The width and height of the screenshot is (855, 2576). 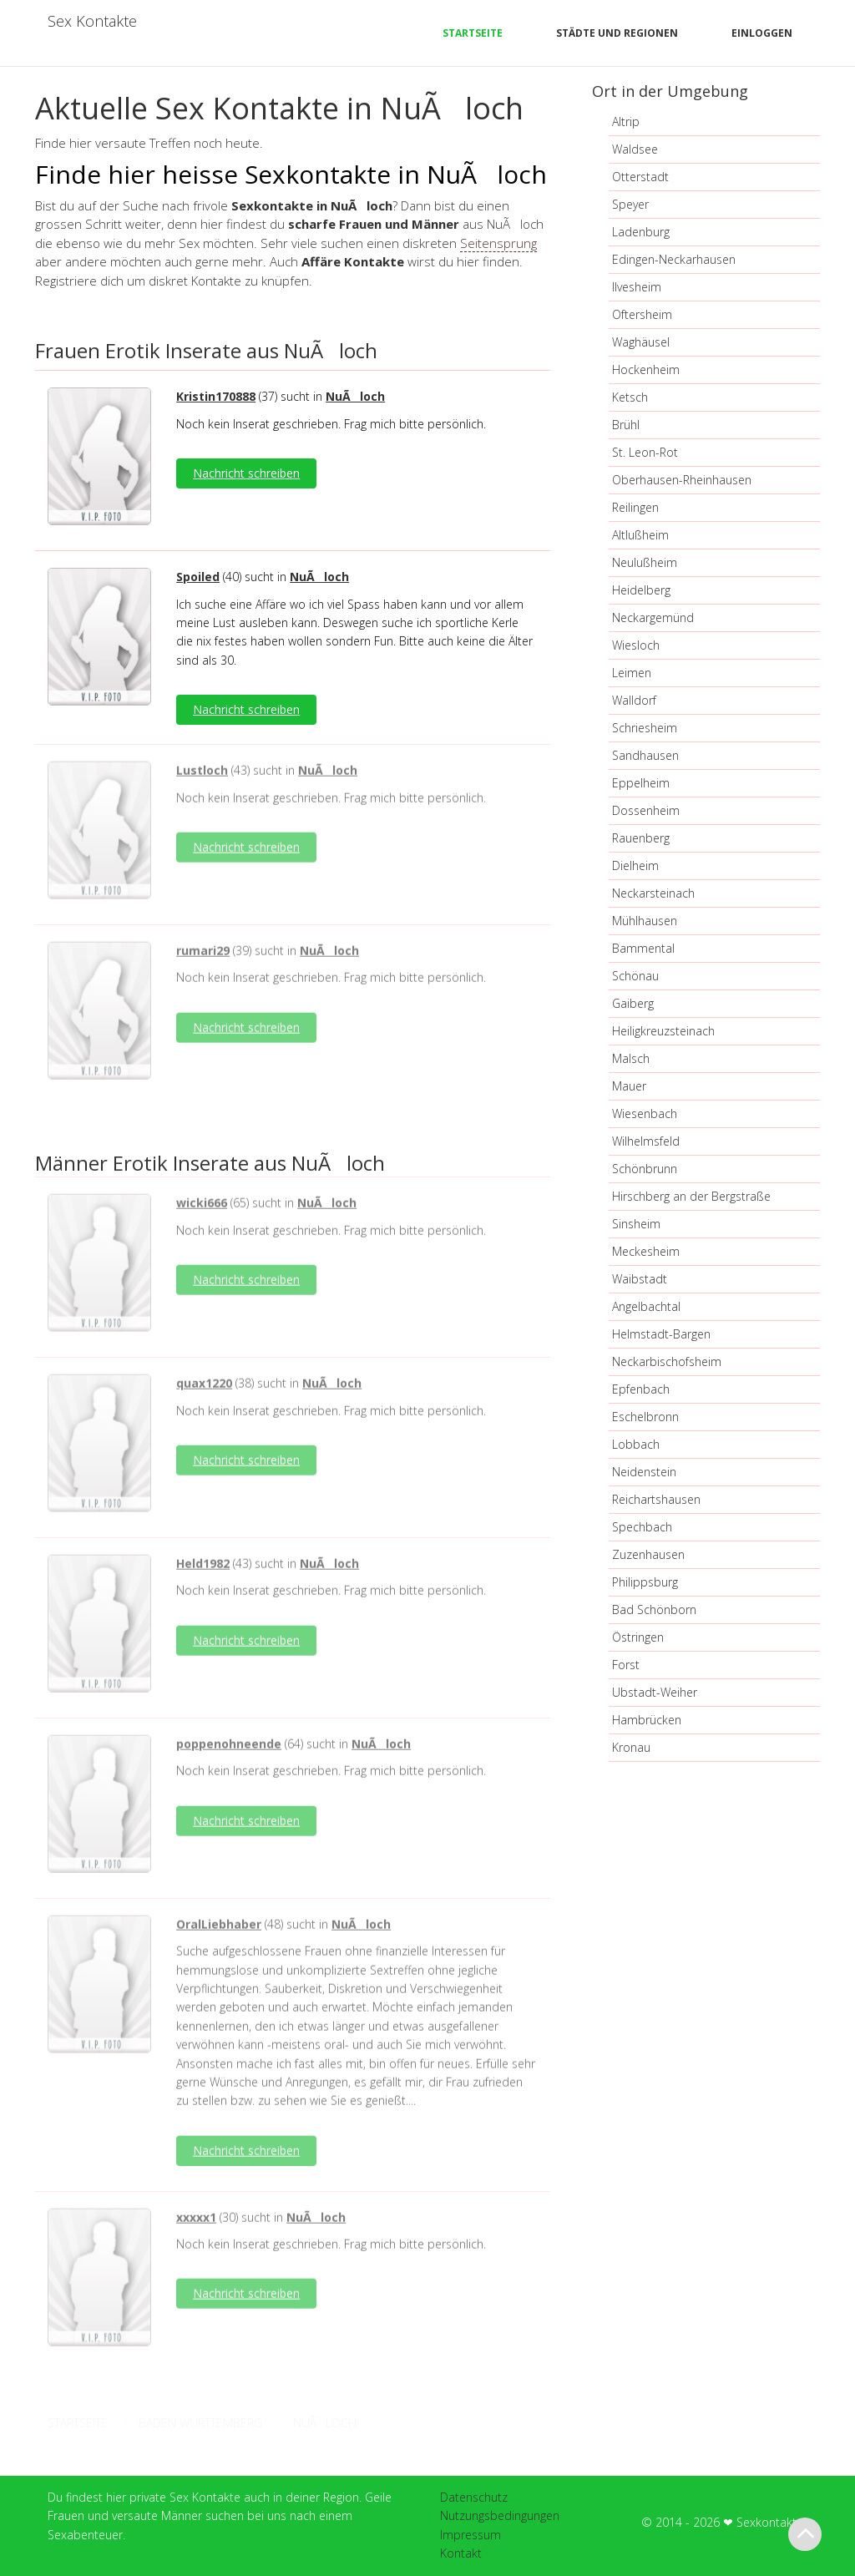 I want to click on Eppelheim, so click(x=641, y=783).